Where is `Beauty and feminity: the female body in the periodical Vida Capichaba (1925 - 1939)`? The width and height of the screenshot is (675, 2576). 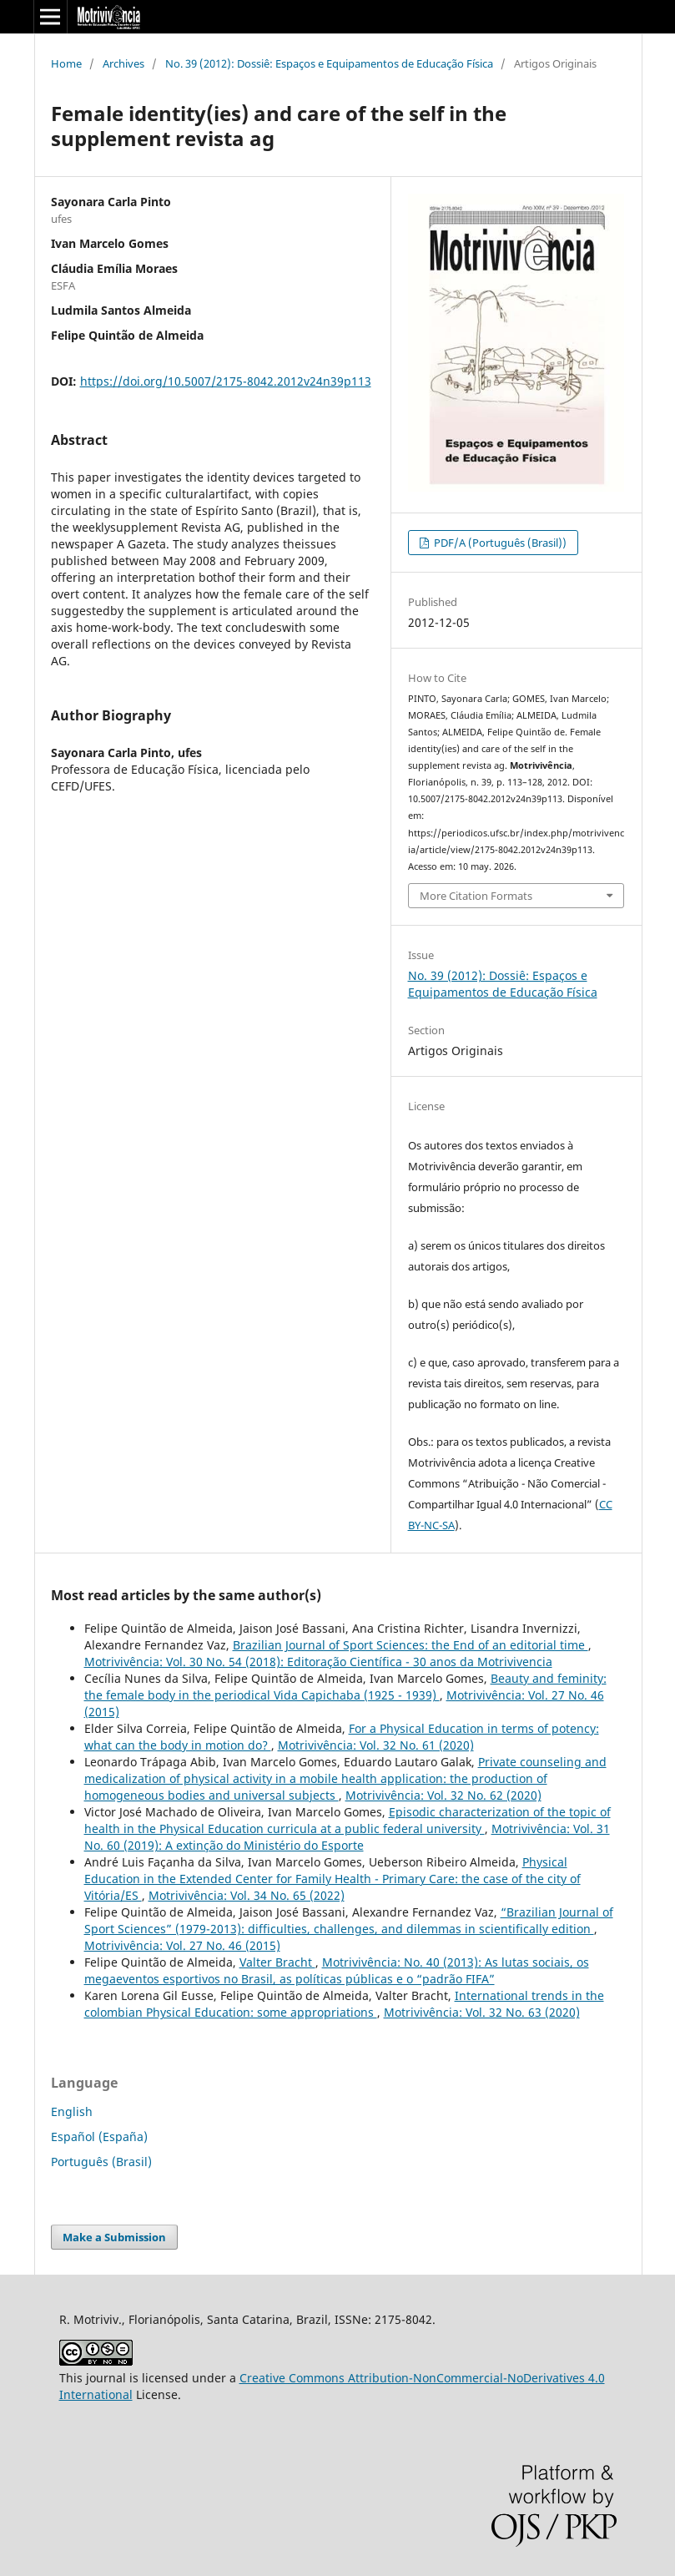
Beauty and feminity: the female body in the periodical Vida Capichaba (1925 - 1939) is located at coordinates (345, 1686).